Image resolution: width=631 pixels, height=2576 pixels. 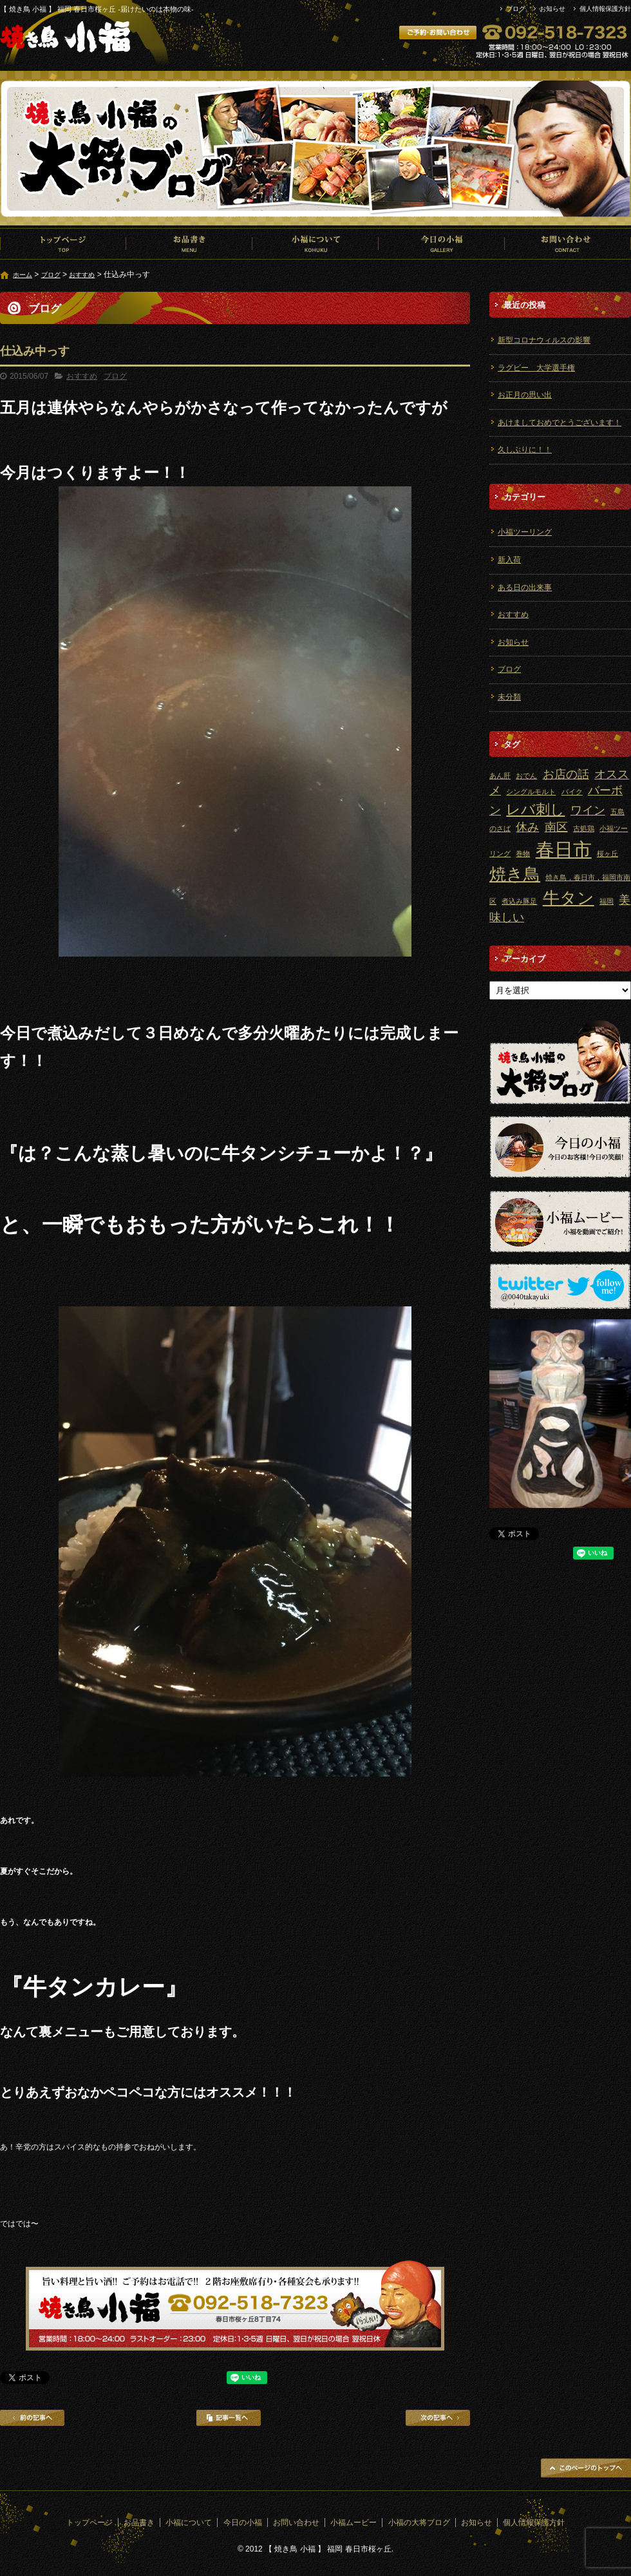 I want to click on ブログ, so click(x=515, y=8).